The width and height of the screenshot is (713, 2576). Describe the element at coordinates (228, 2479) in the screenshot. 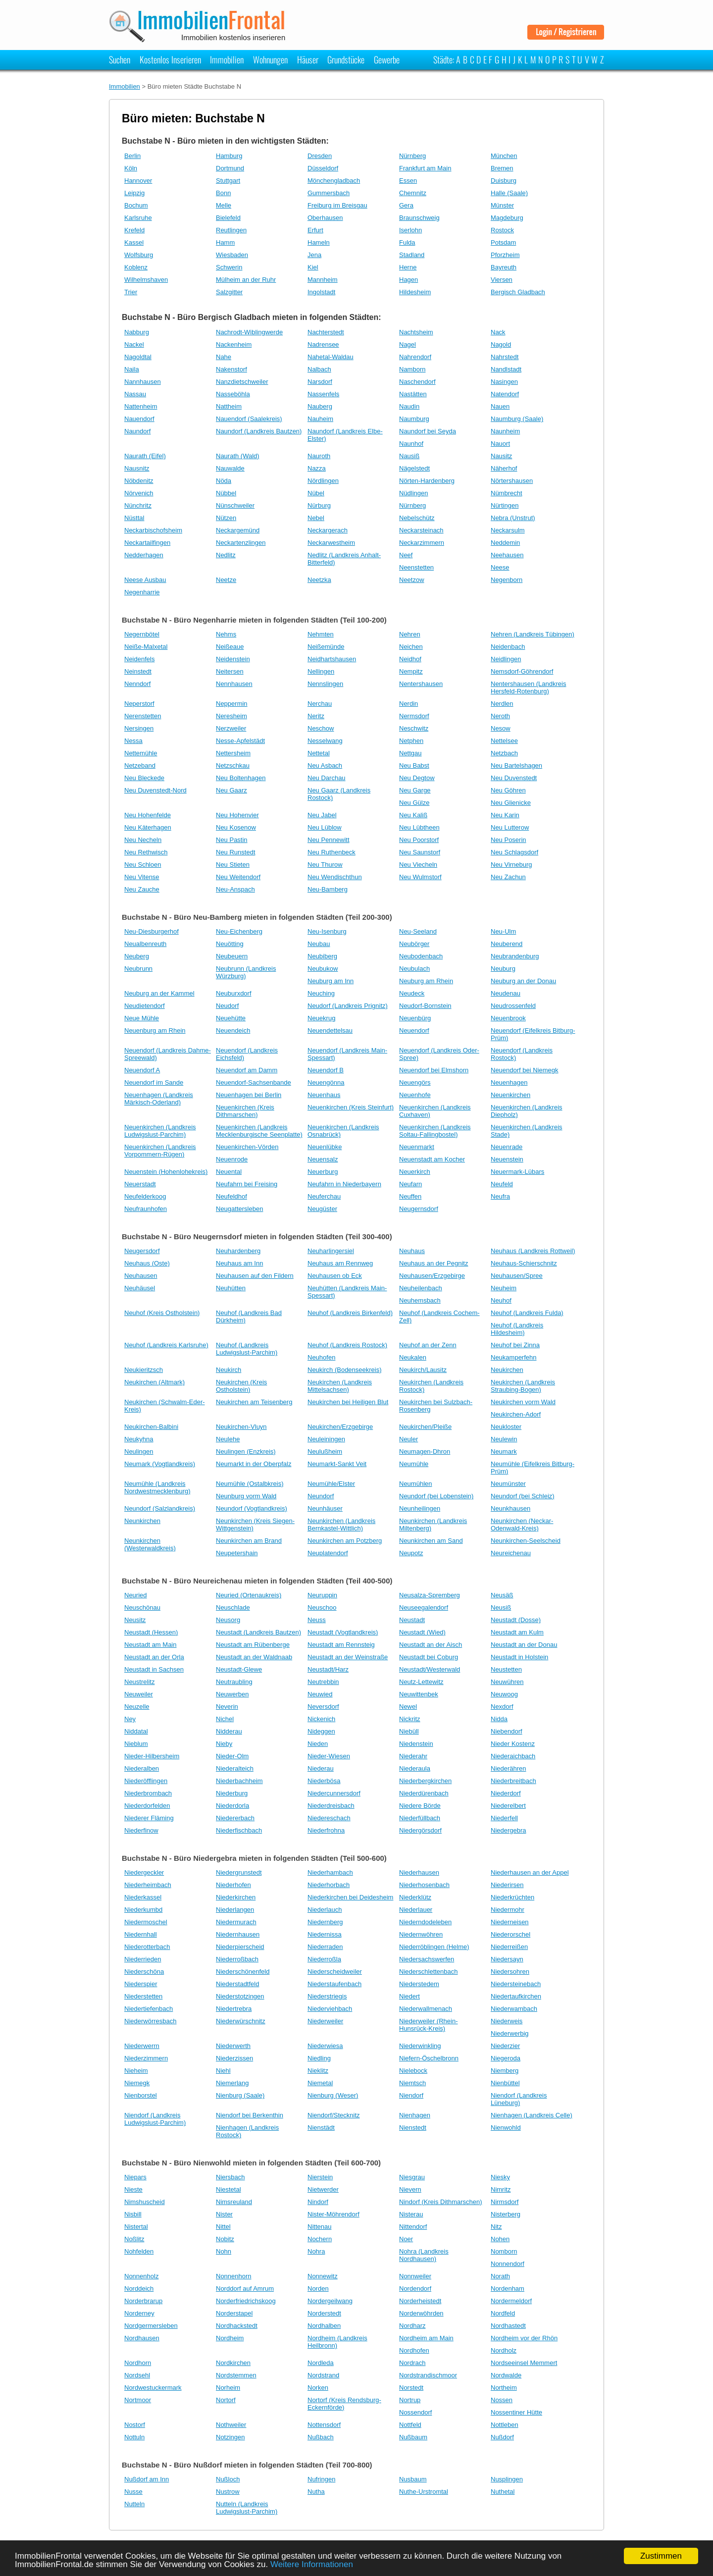

I see `Nußloch` at that location.